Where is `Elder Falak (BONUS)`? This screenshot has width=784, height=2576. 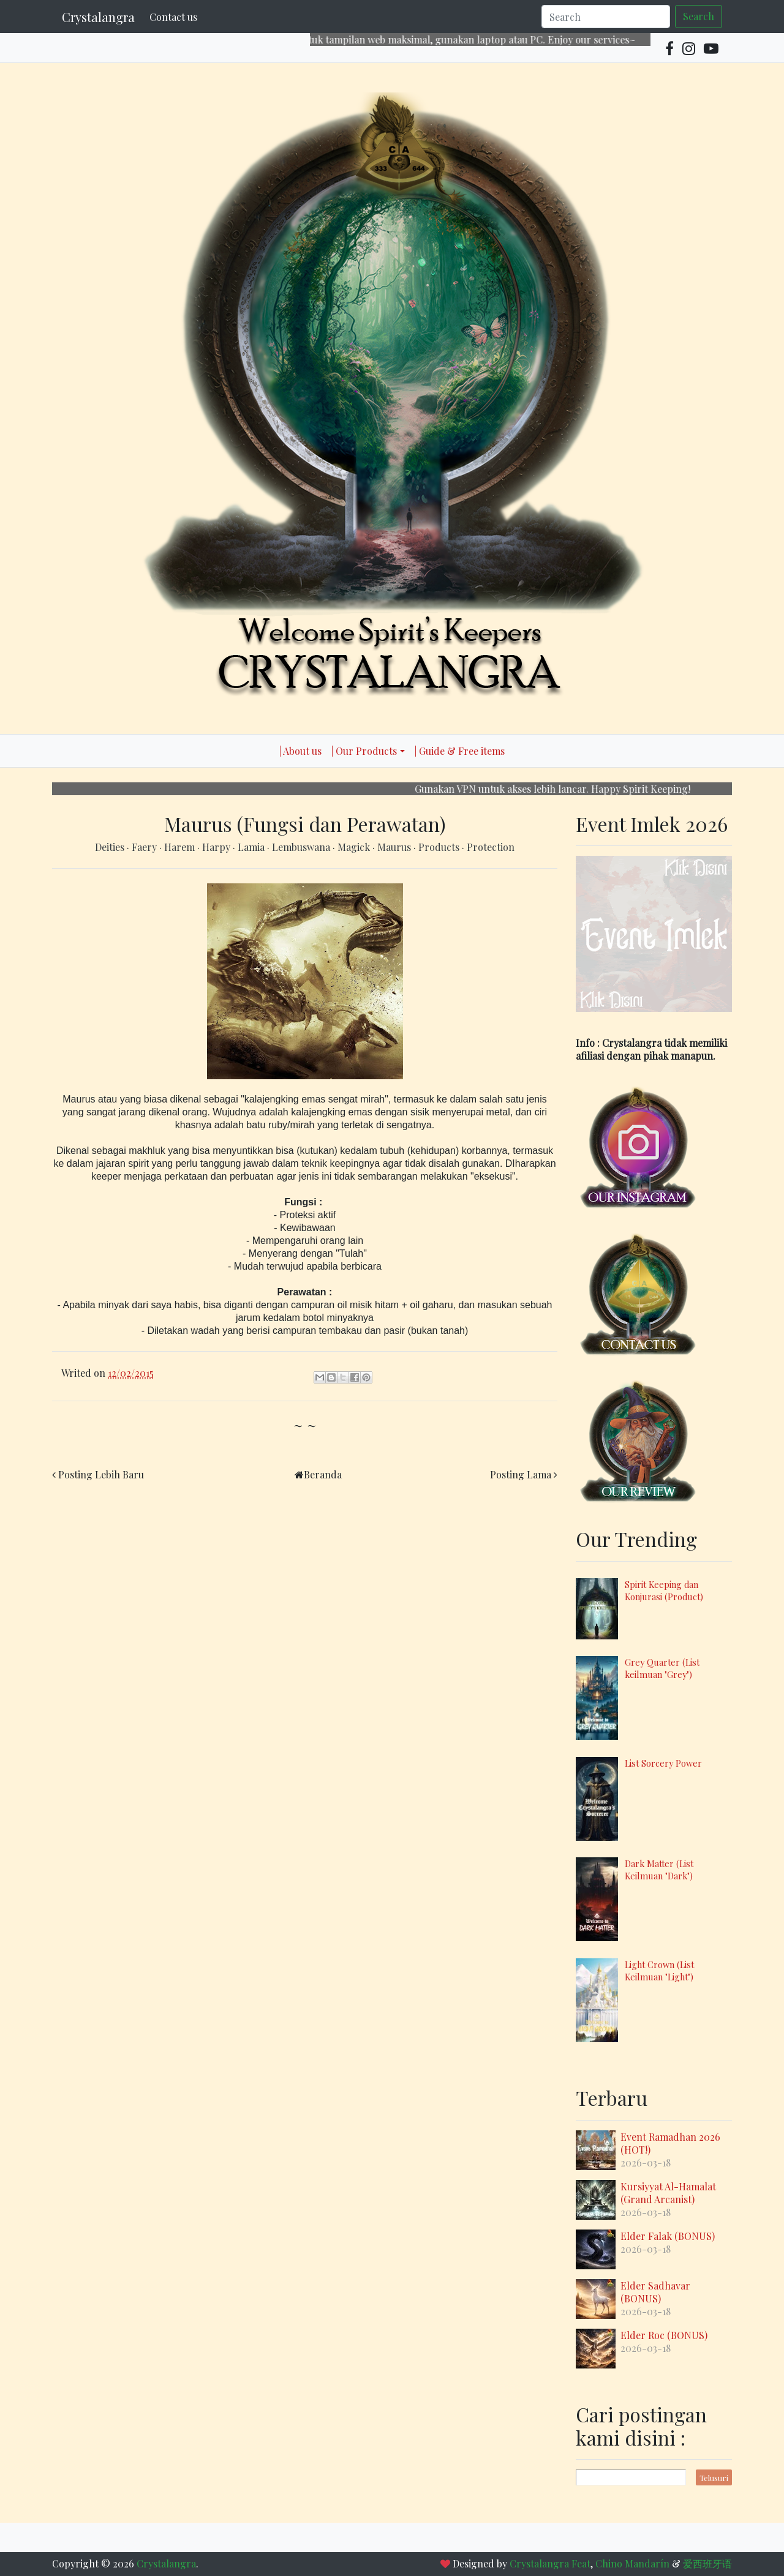 Elder Falak (BONUS) is located at coordinates (667, 2236).